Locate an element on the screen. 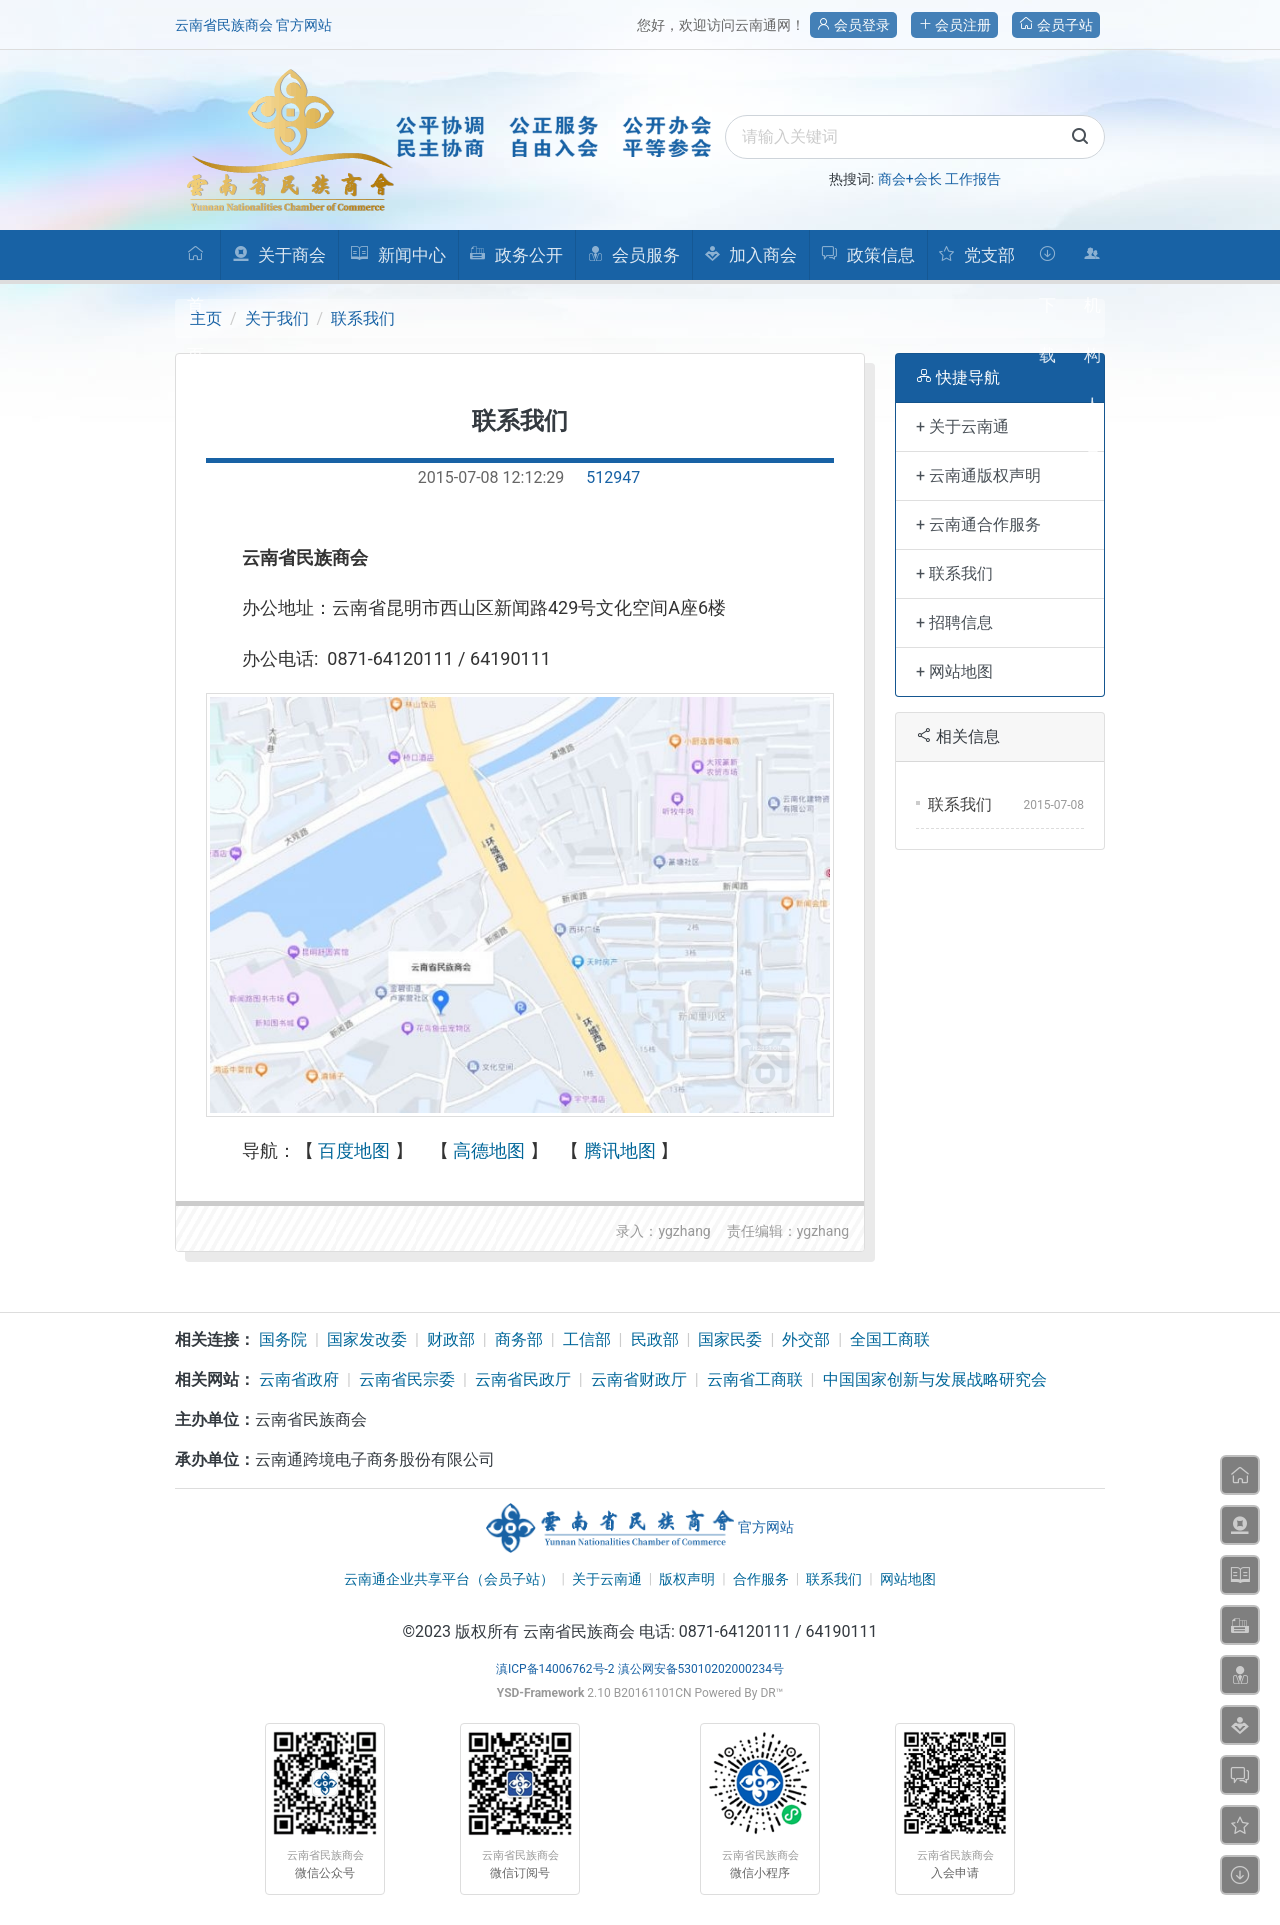 The width and height of the screenshot is (1280, 1925). 会员登录 is located at coordinates (853, 25).